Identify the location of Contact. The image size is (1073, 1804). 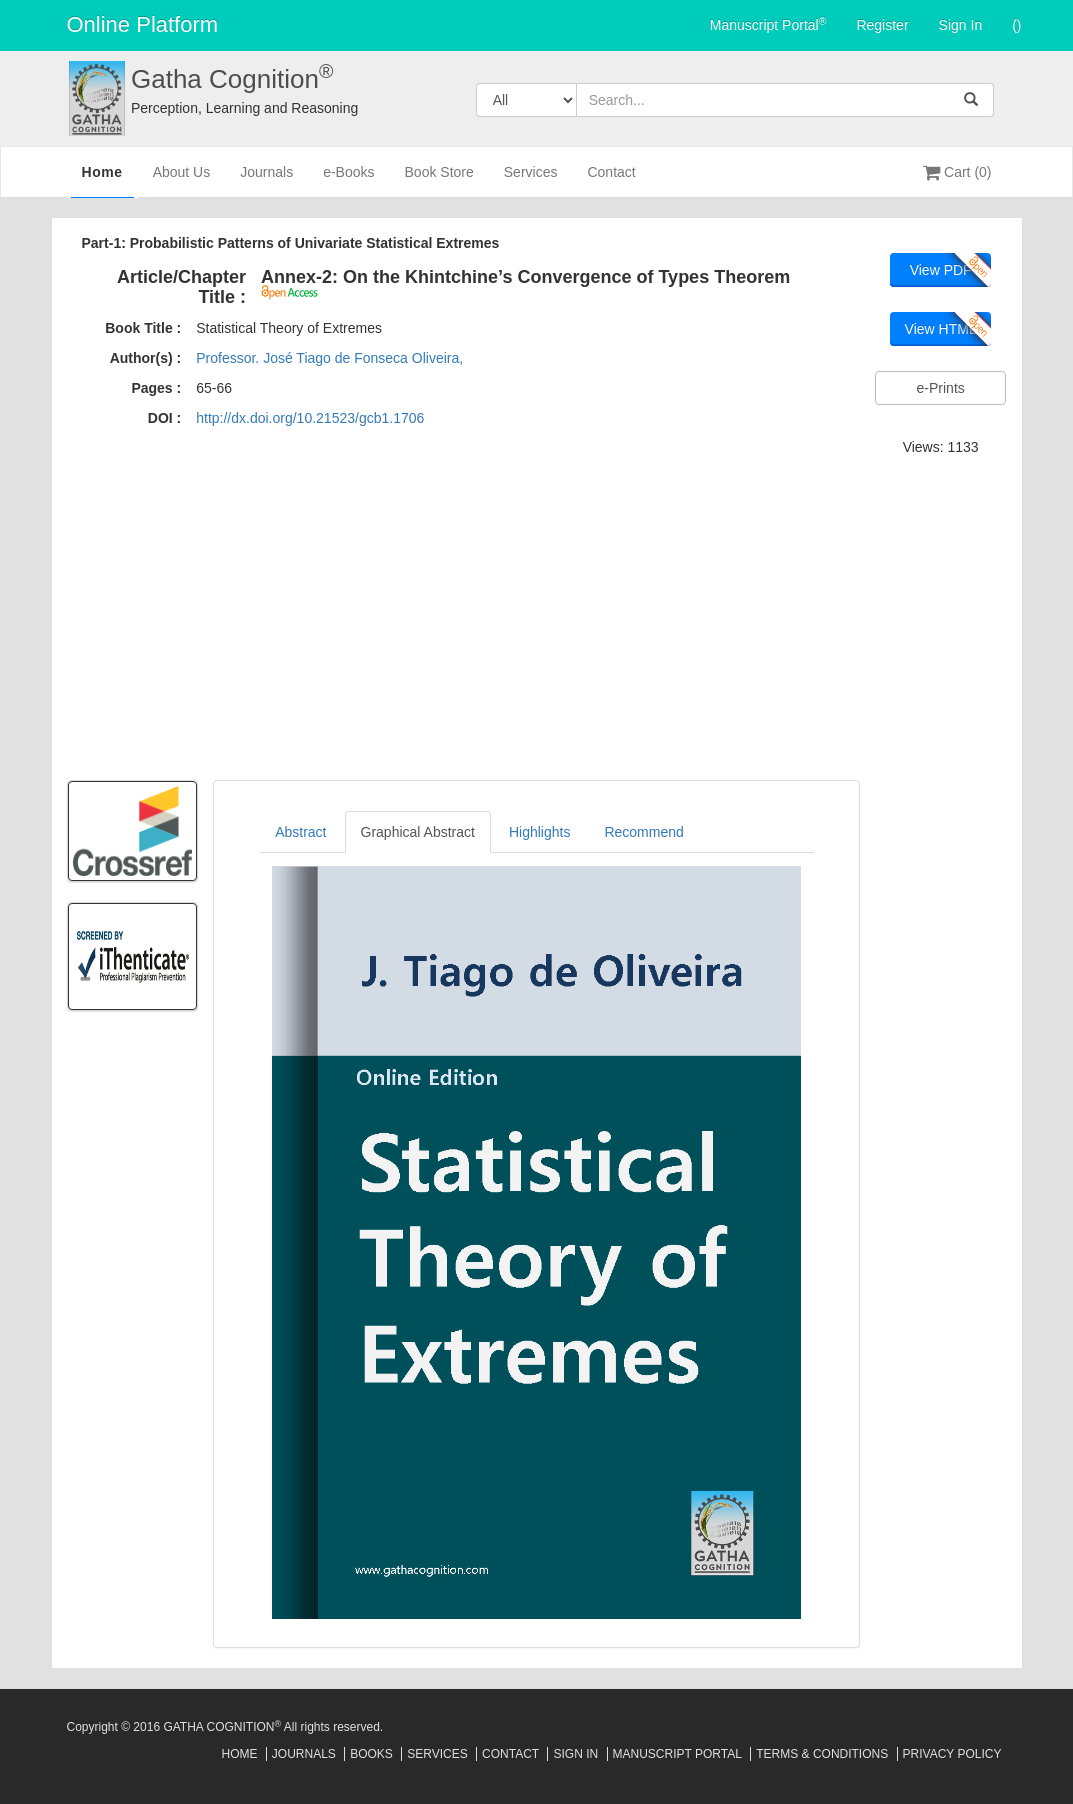
(611, 180).